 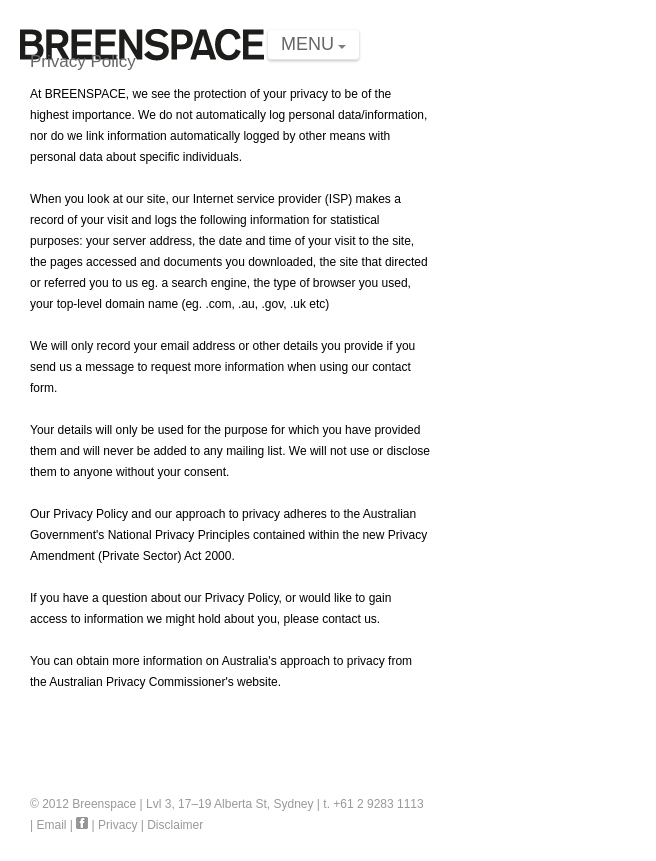 I want to click on Lvl 3, 17–19 Alberta St, Sydney, so click(x=229, y=804).